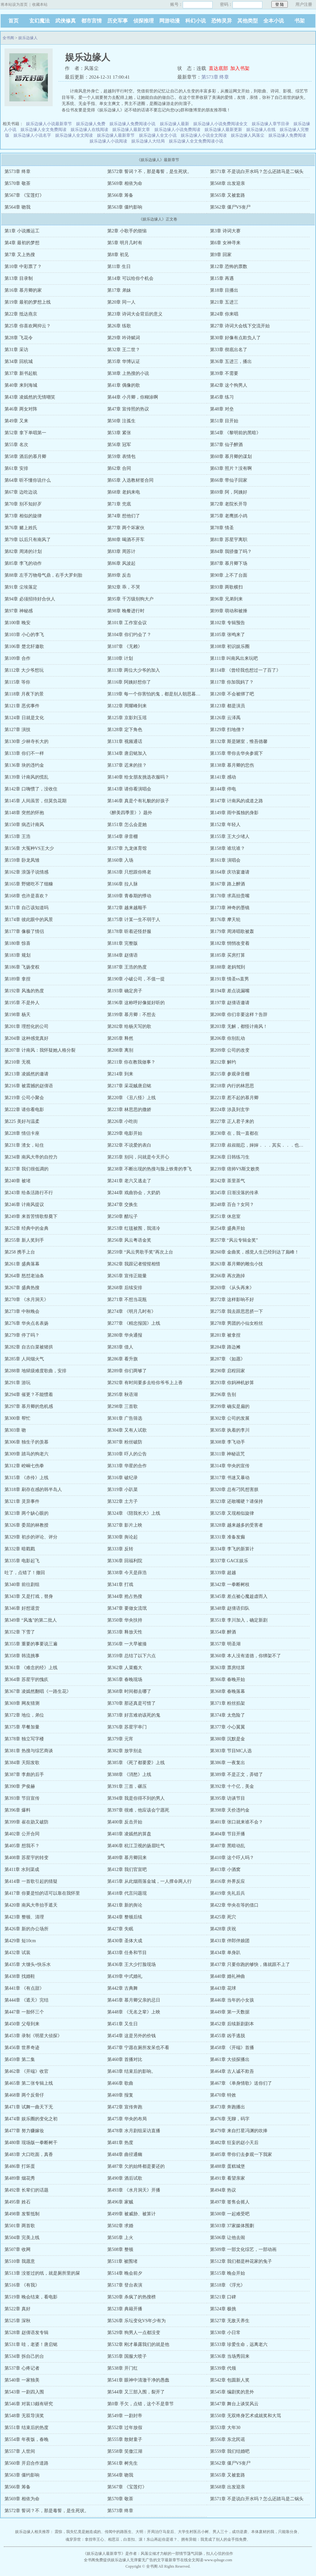 This screenshot has width=316, height=2576. What do you see at coordinates (223, 1632) in the screenshot?
I see `第354章 醉酒` at bounding box center [223, 1632].